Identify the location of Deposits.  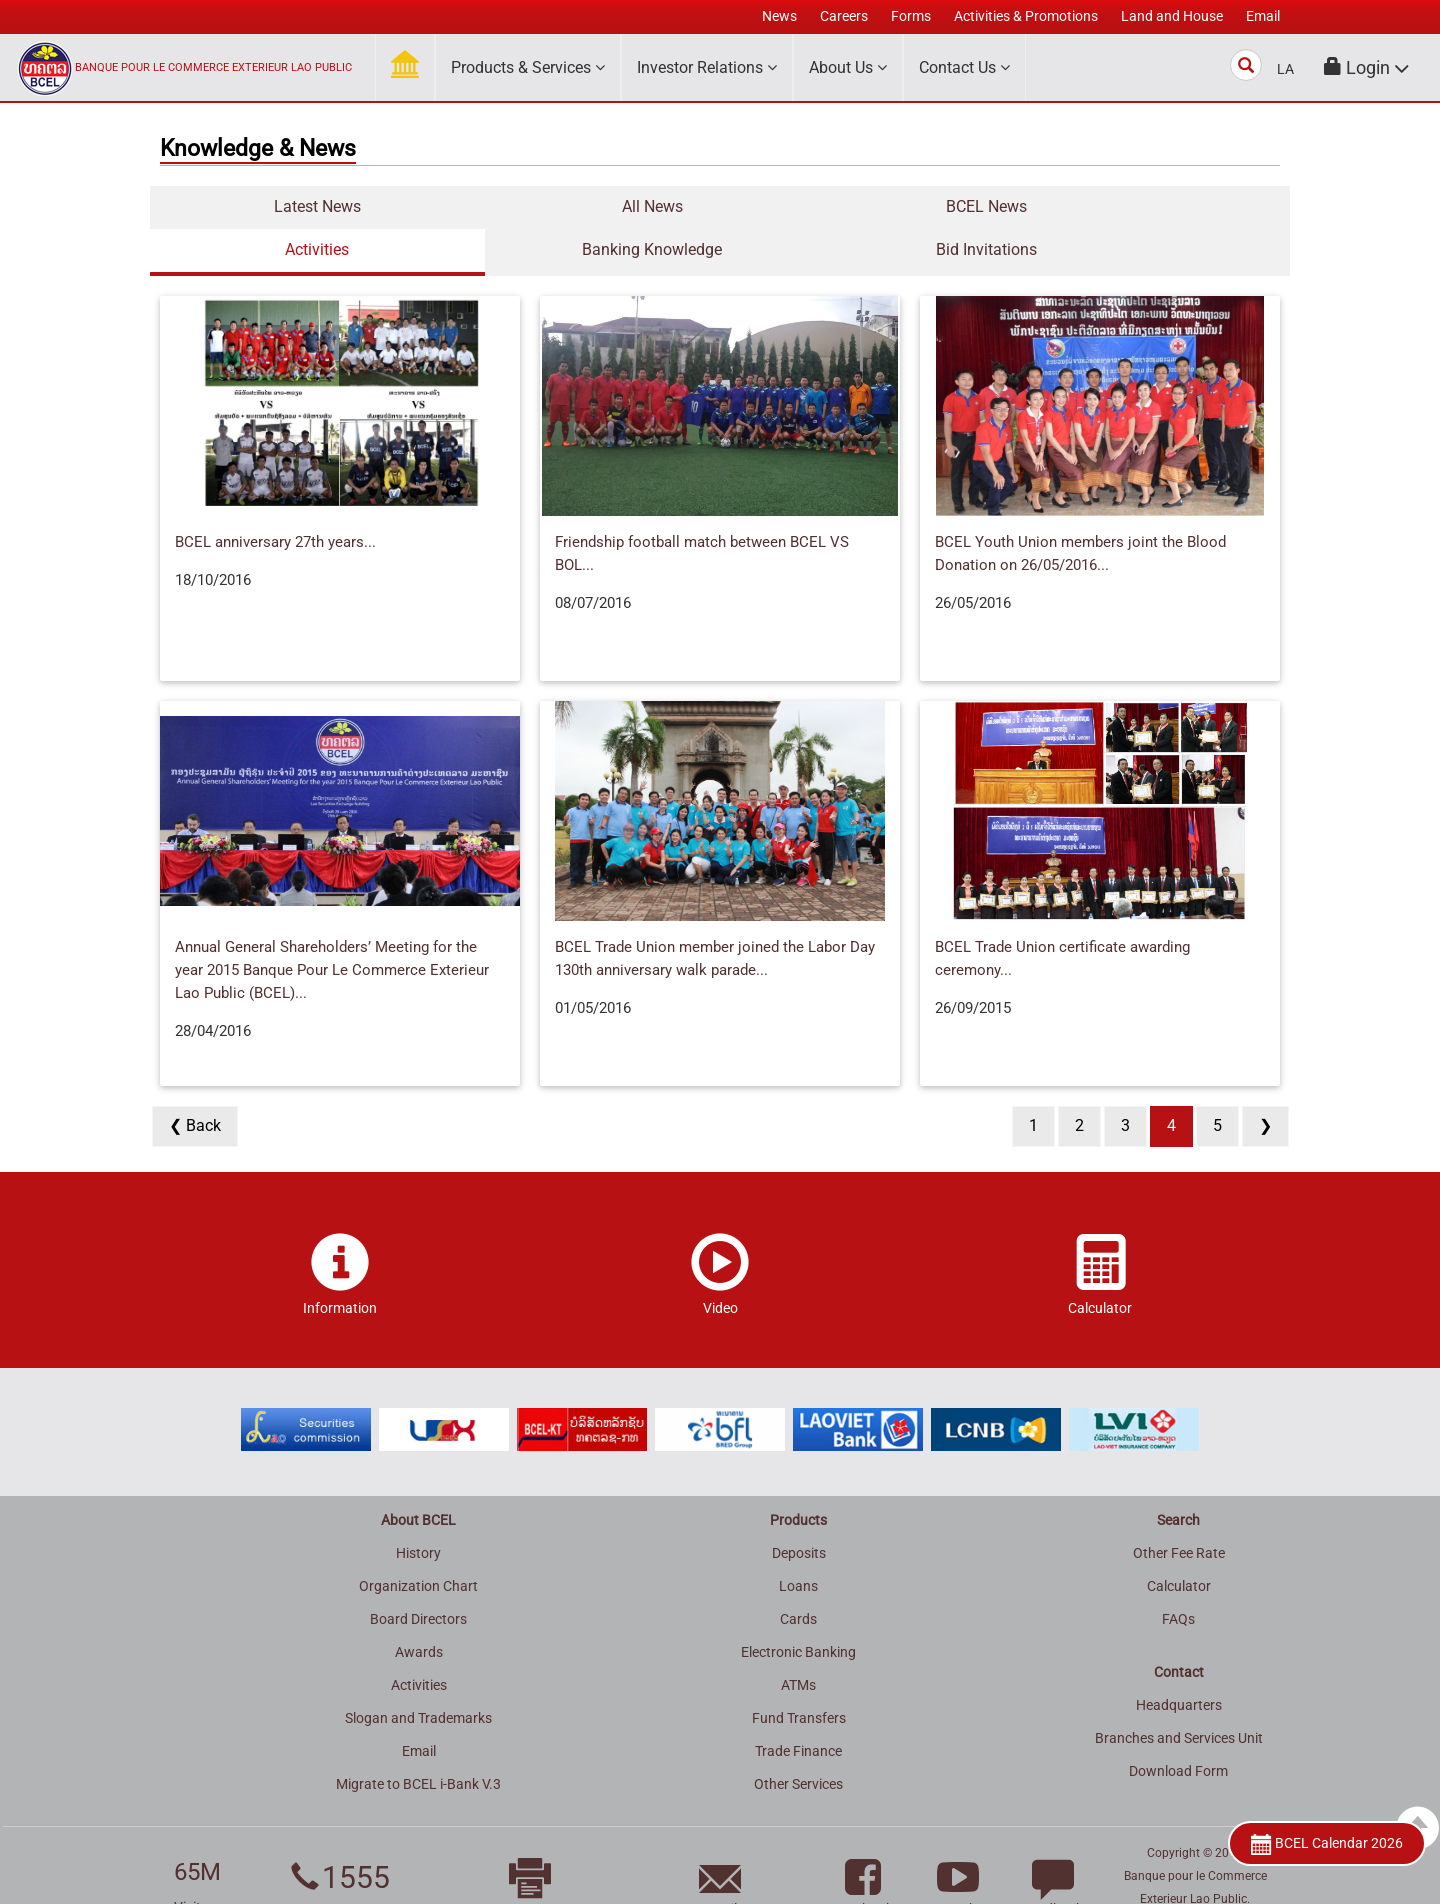
(799, 1510).